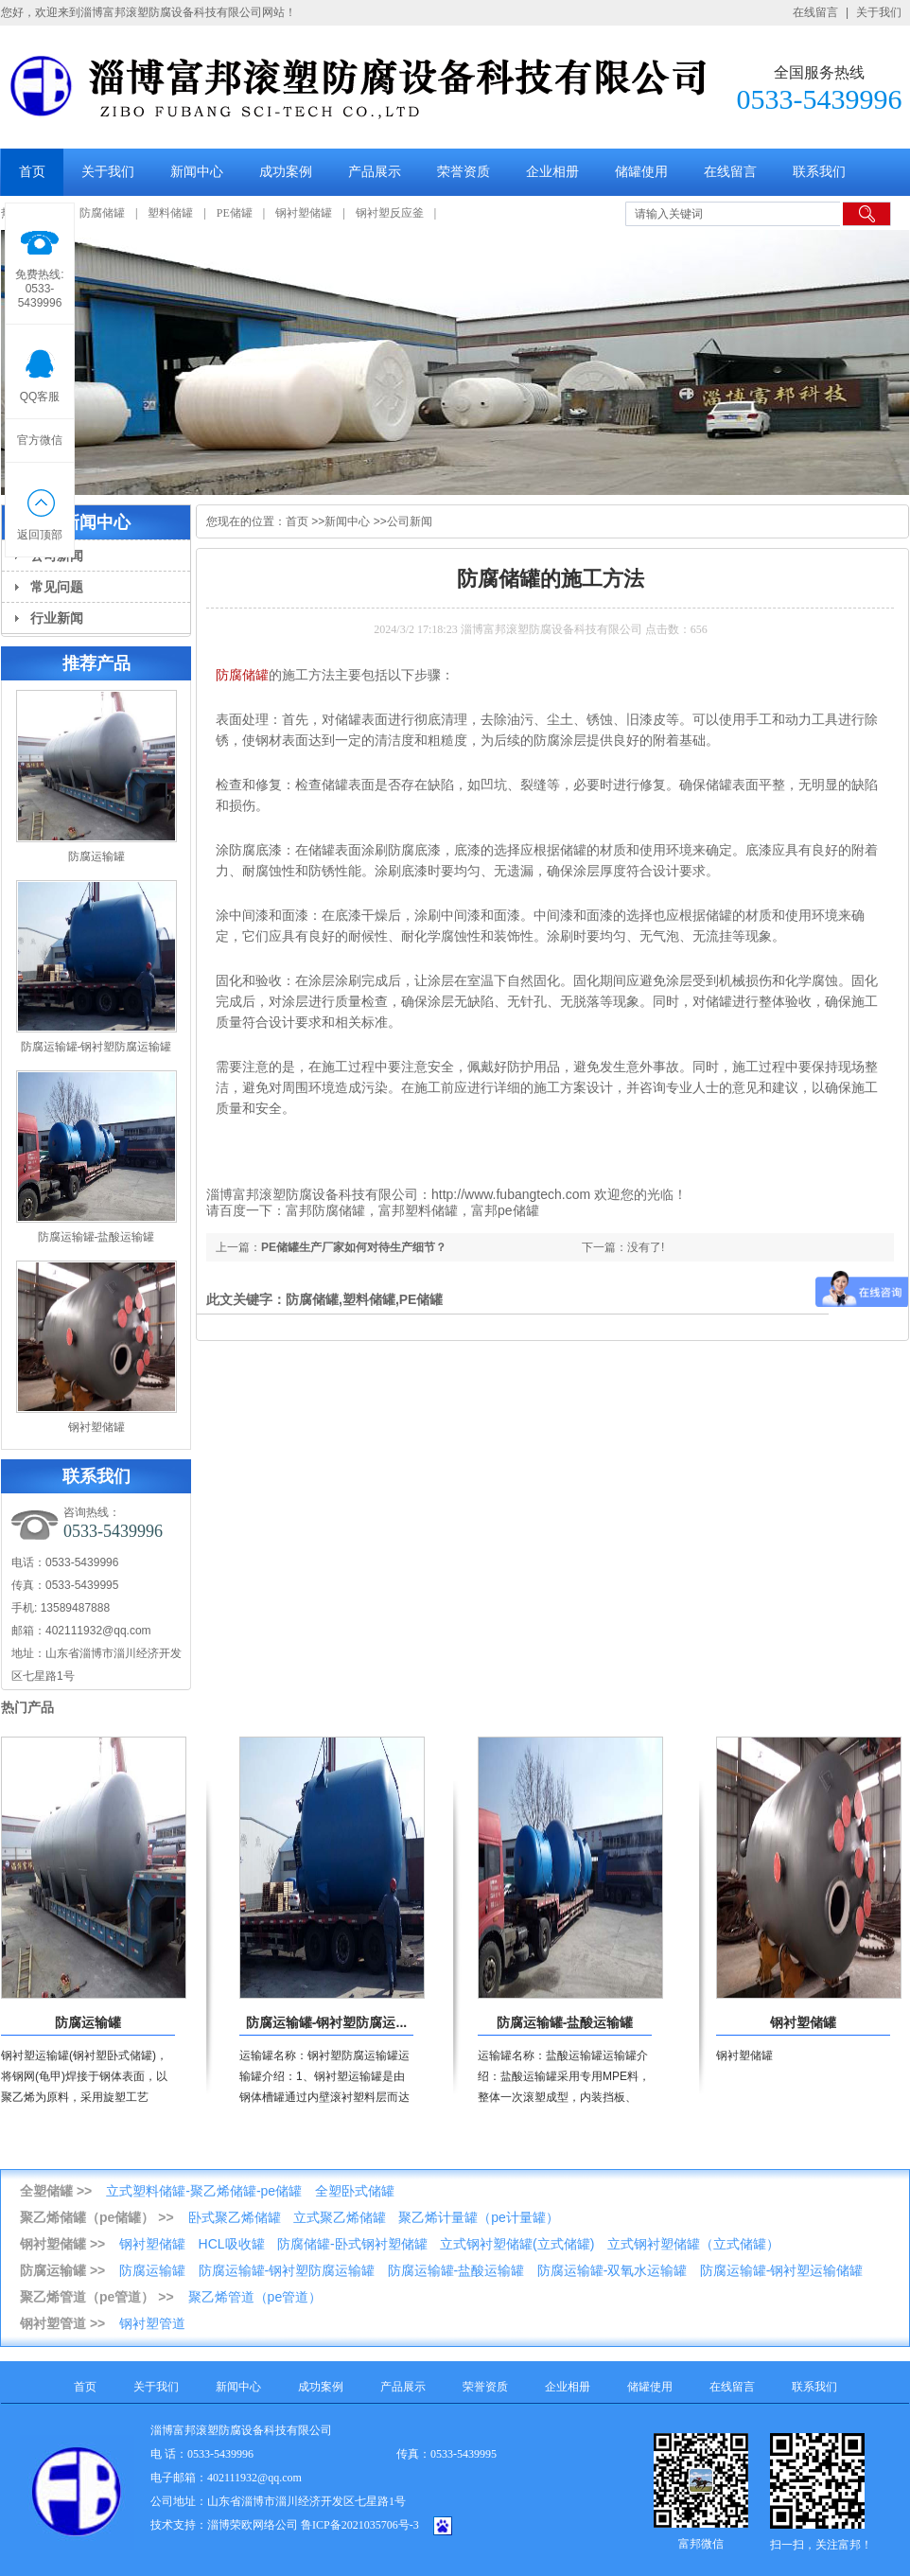 The image size is (910, 2576). What do you see at coordinates (96, 856) in the screenshot?
I see `防腐运输罐` at bounding box center [96, 856].